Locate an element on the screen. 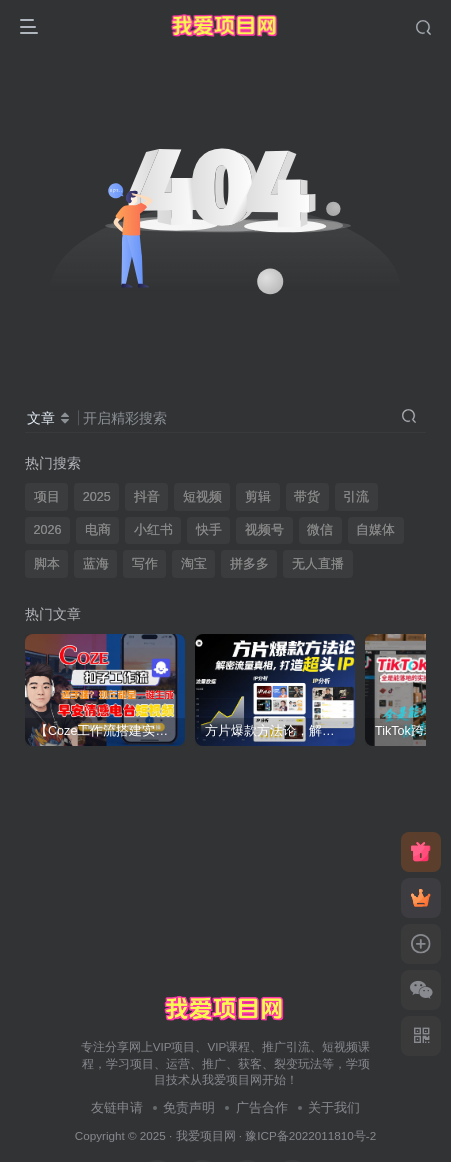  带货 is located at coordinates (307, 497).